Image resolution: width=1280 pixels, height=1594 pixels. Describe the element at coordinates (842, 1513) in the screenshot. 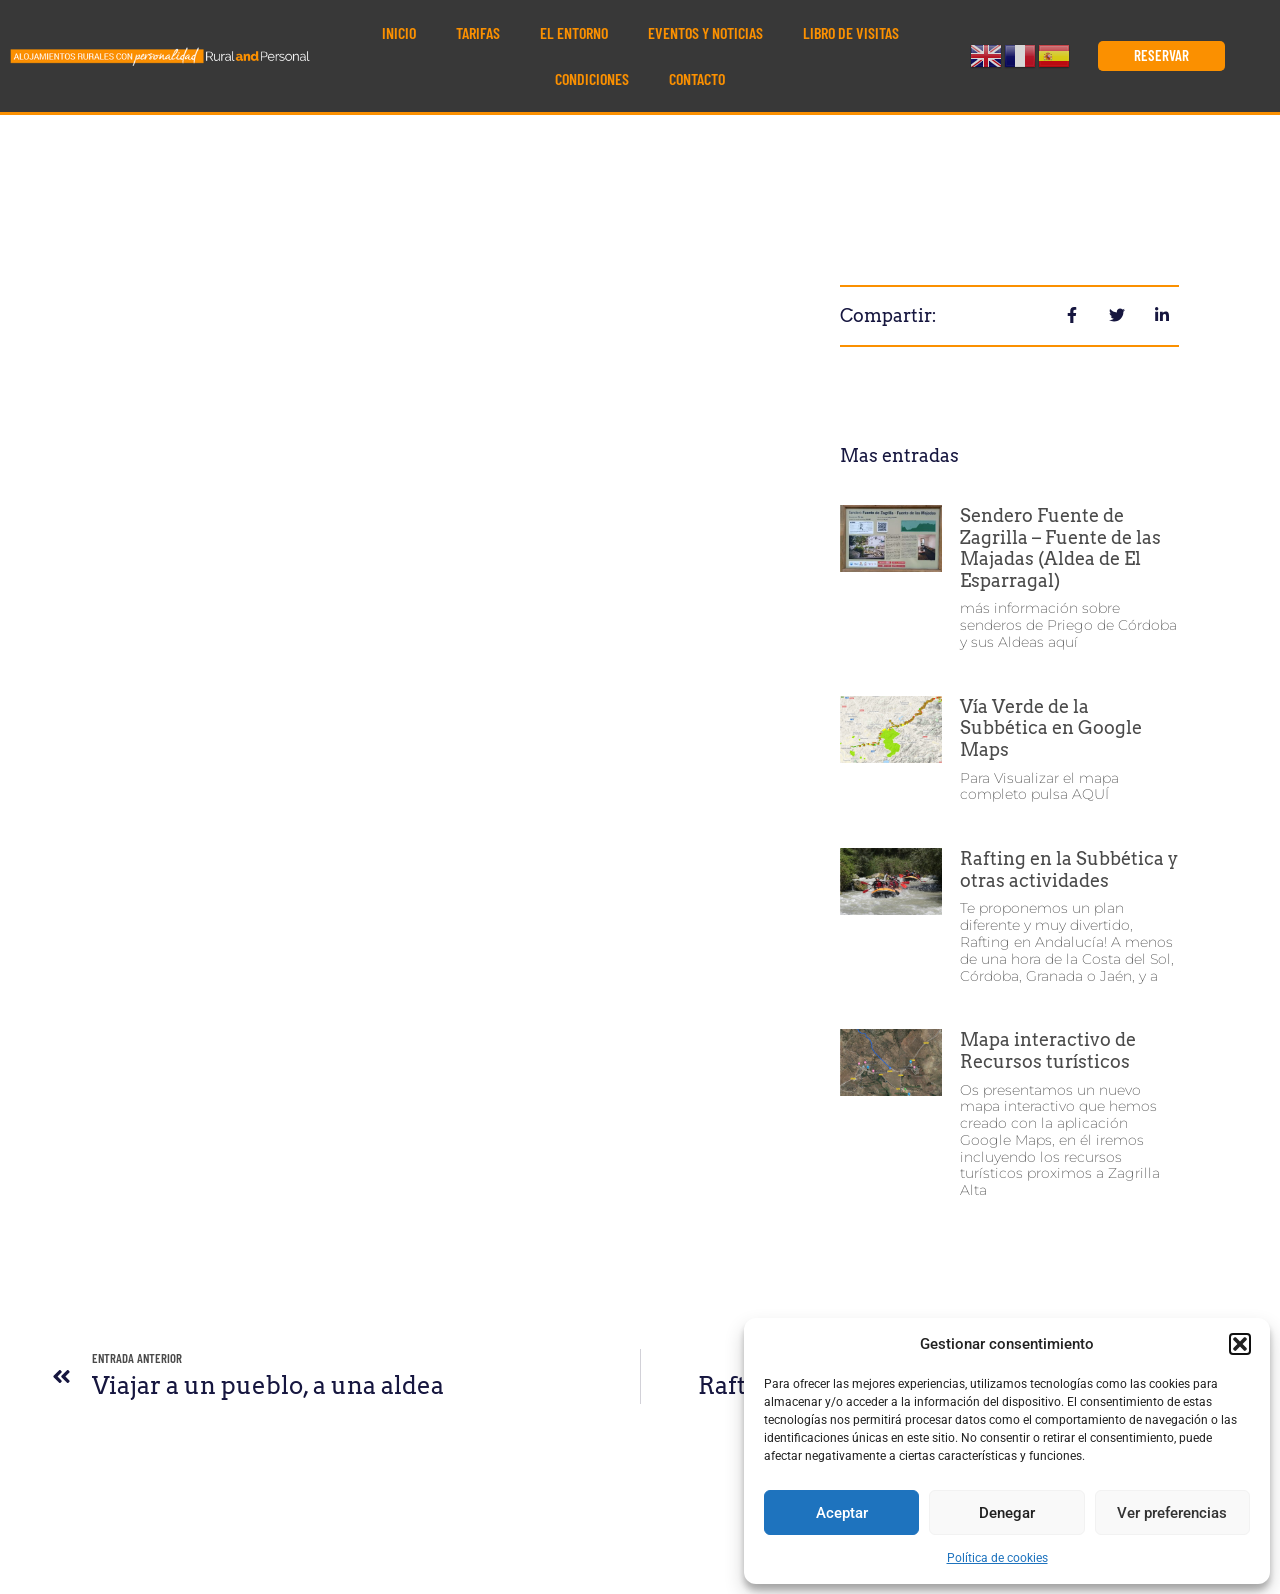

I see `Aceptar` at that location.